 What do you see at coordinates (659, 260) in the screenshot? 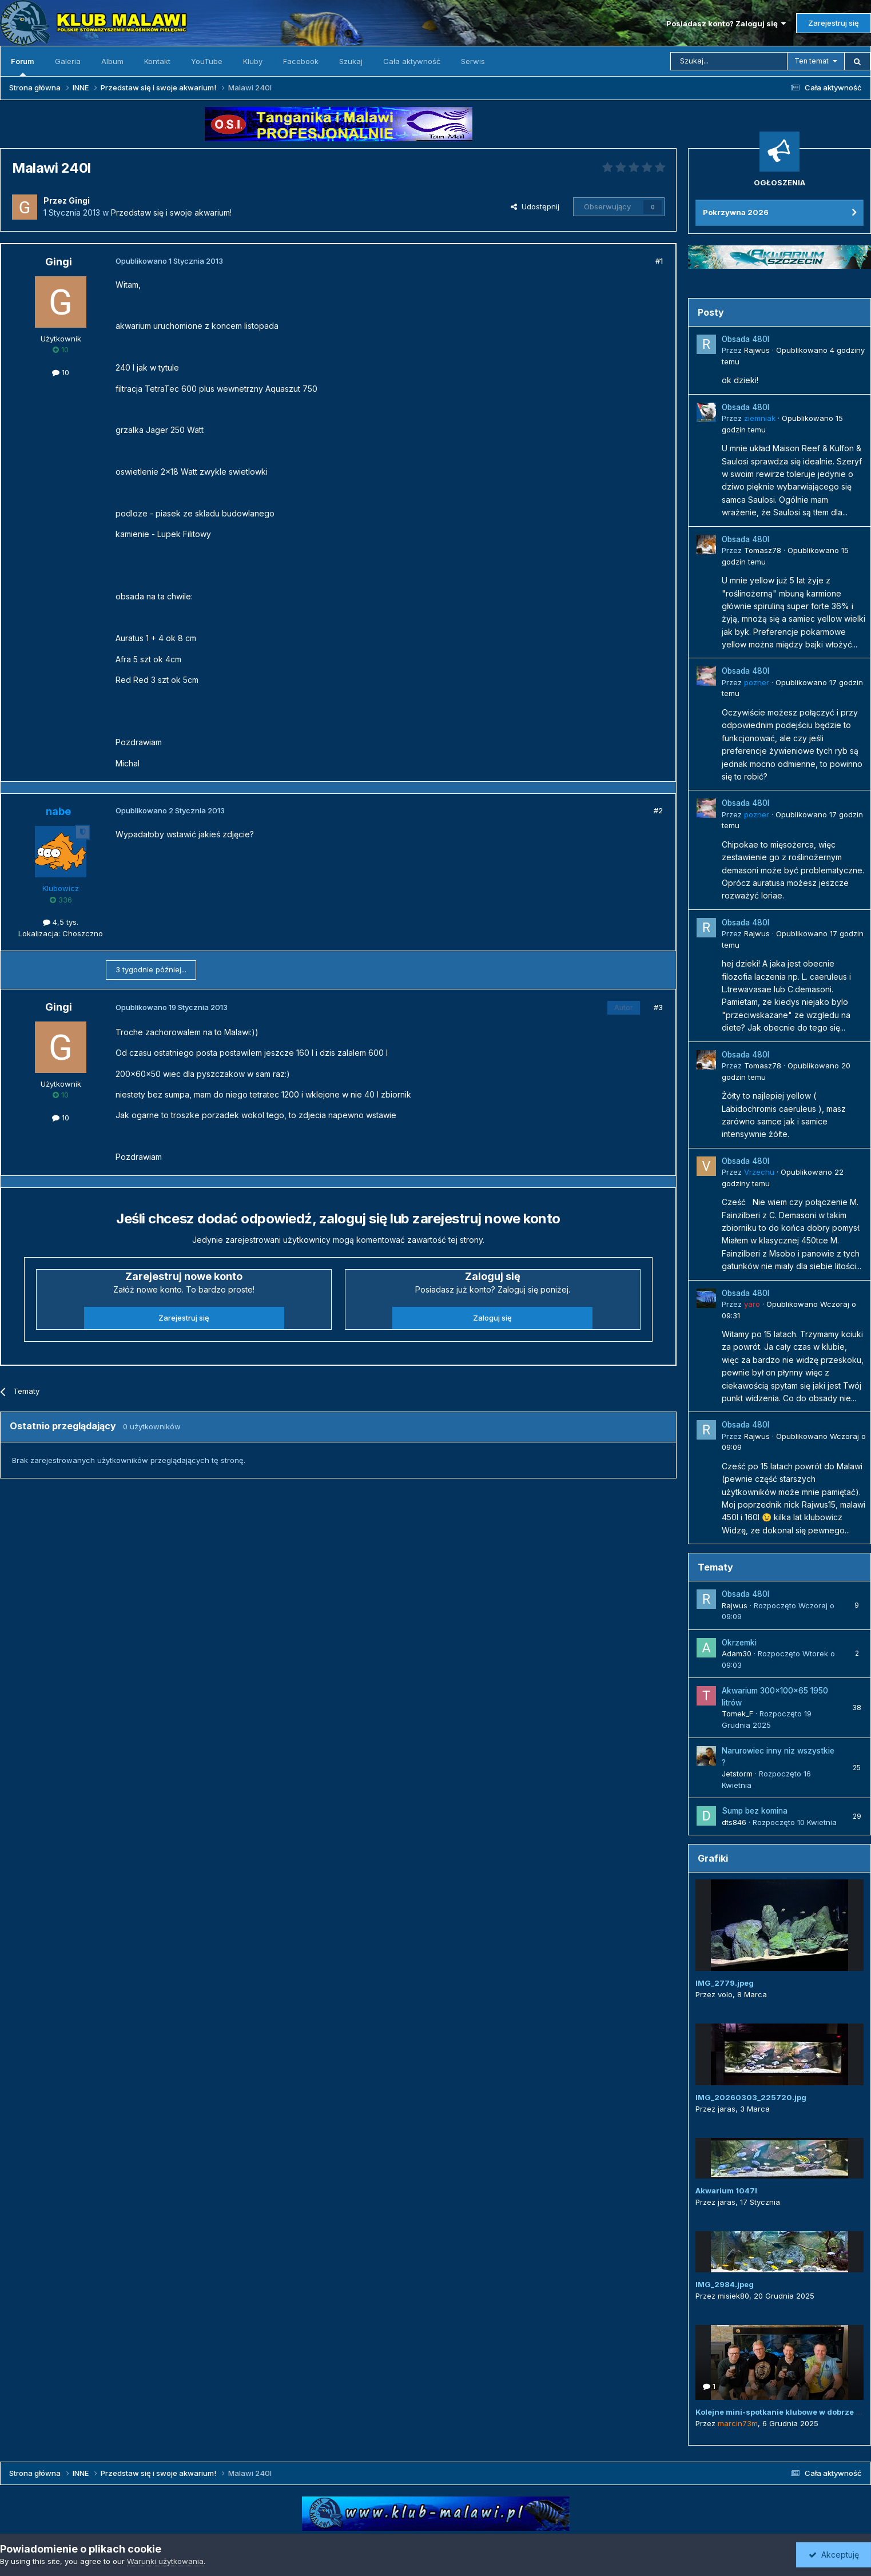
I see `#1` at bounding box center [659, 260].